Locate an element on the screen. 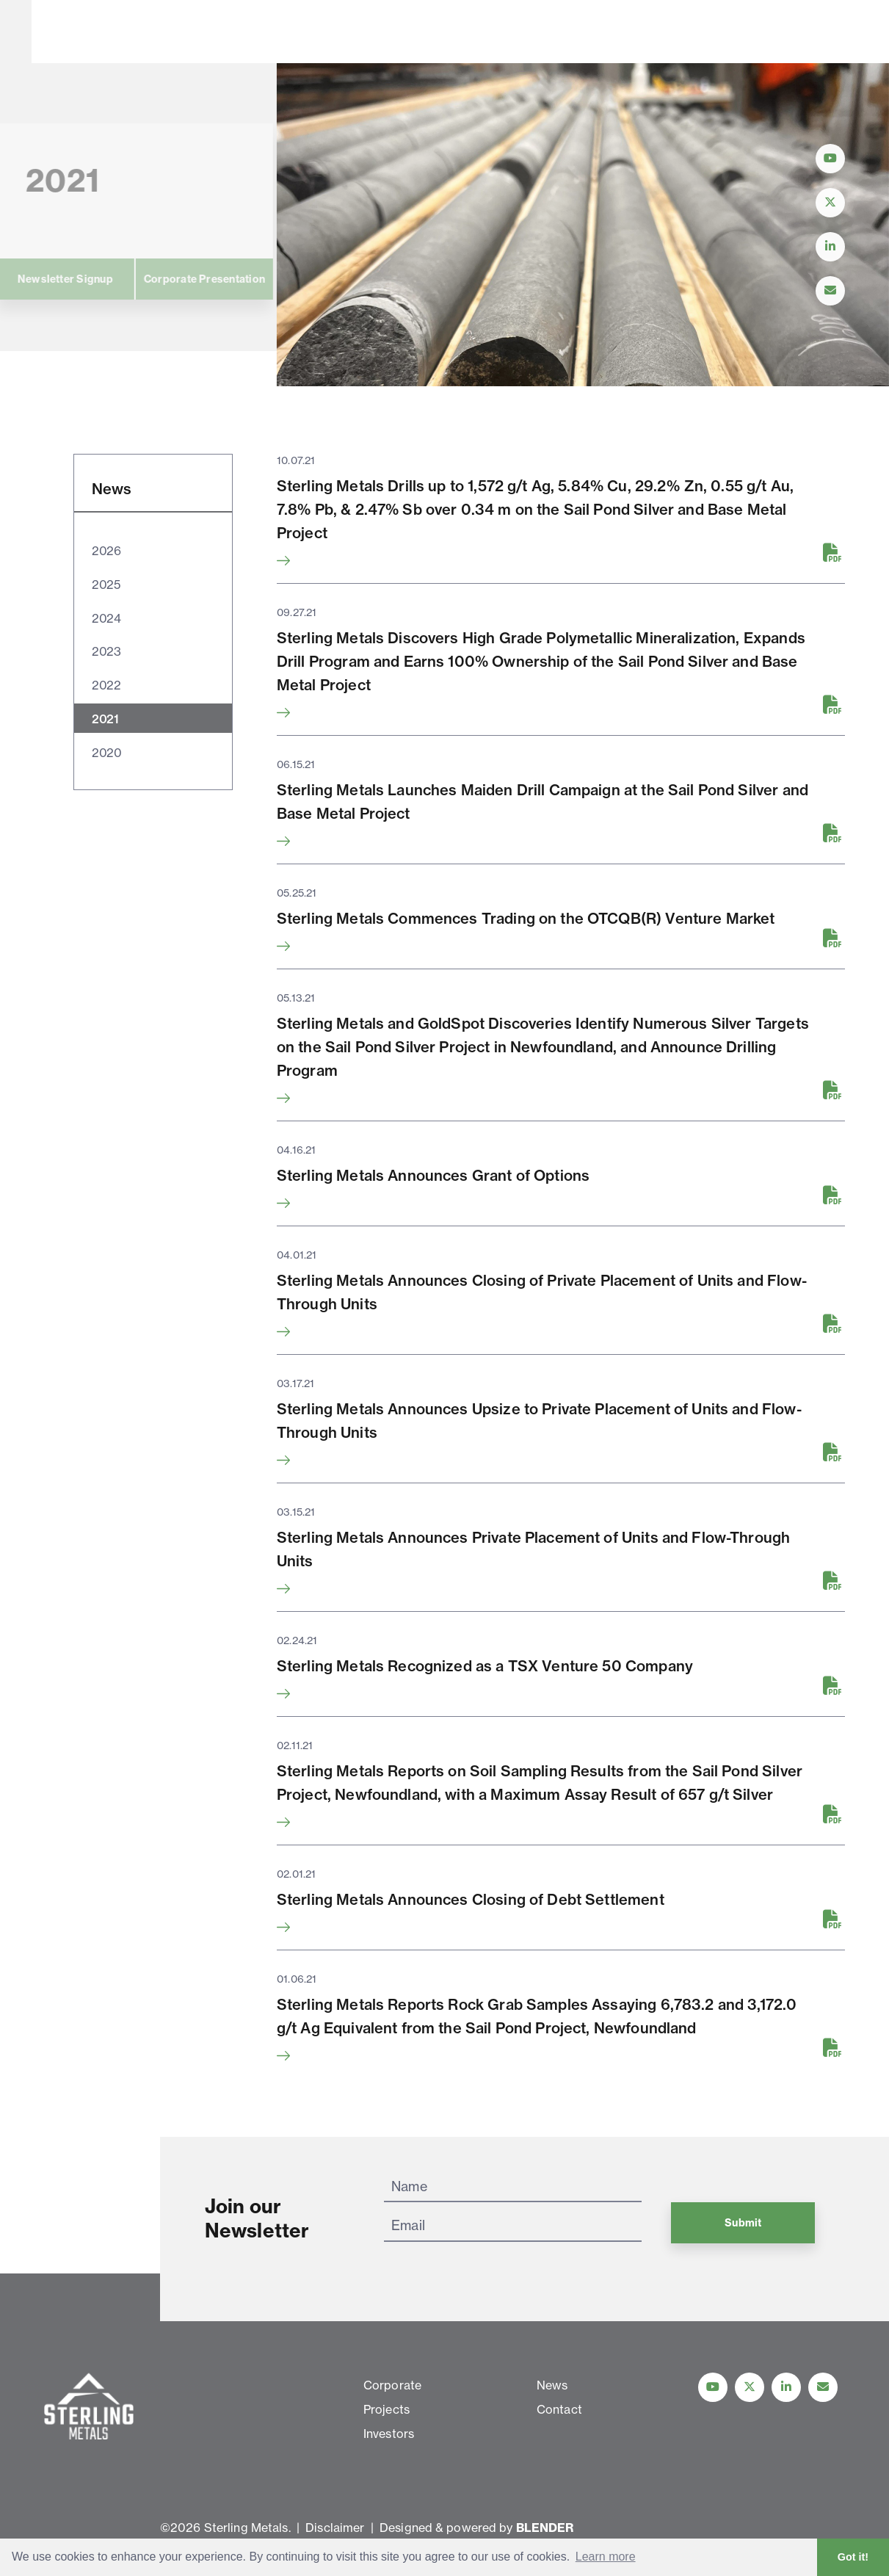  Disclaimer is located at coordinates (334, 2527).